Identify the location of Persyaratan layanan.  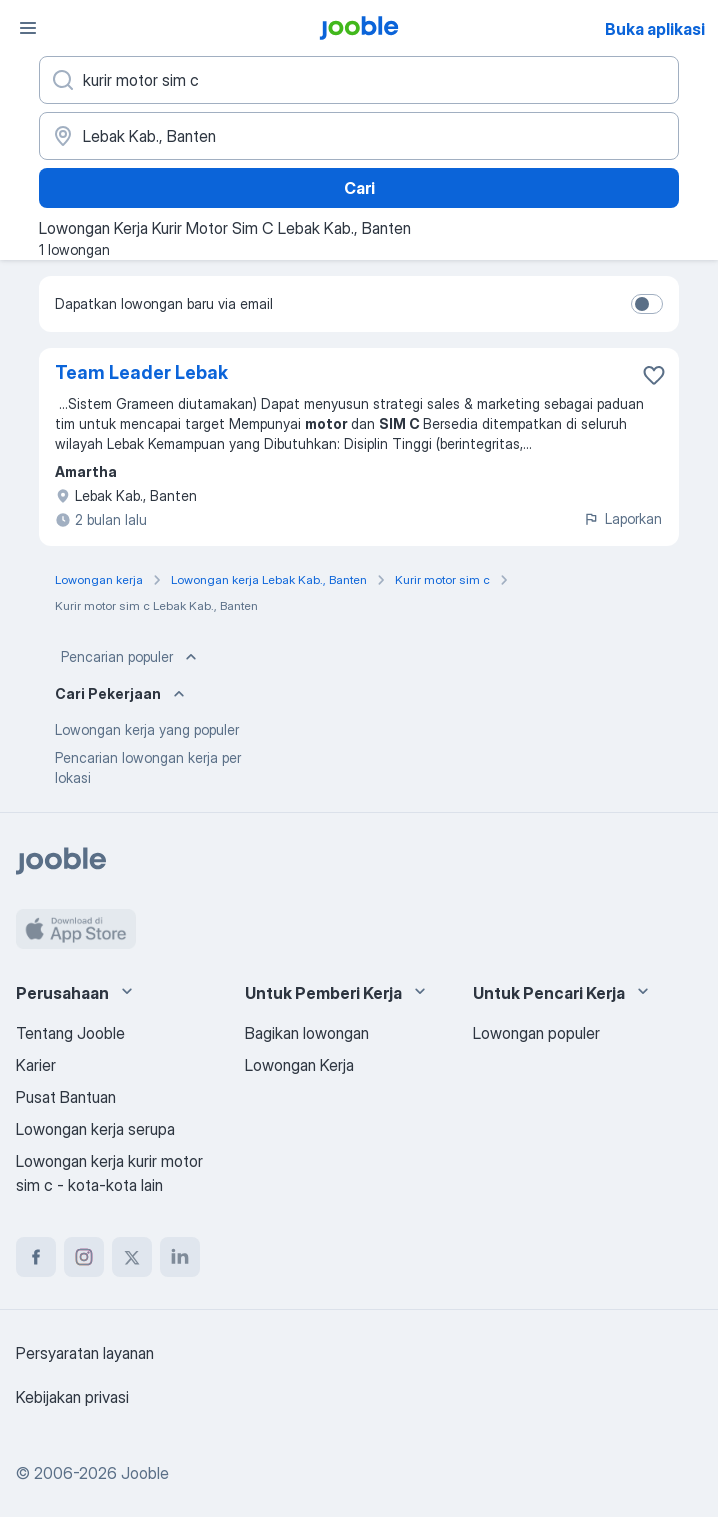
(85, 1353).